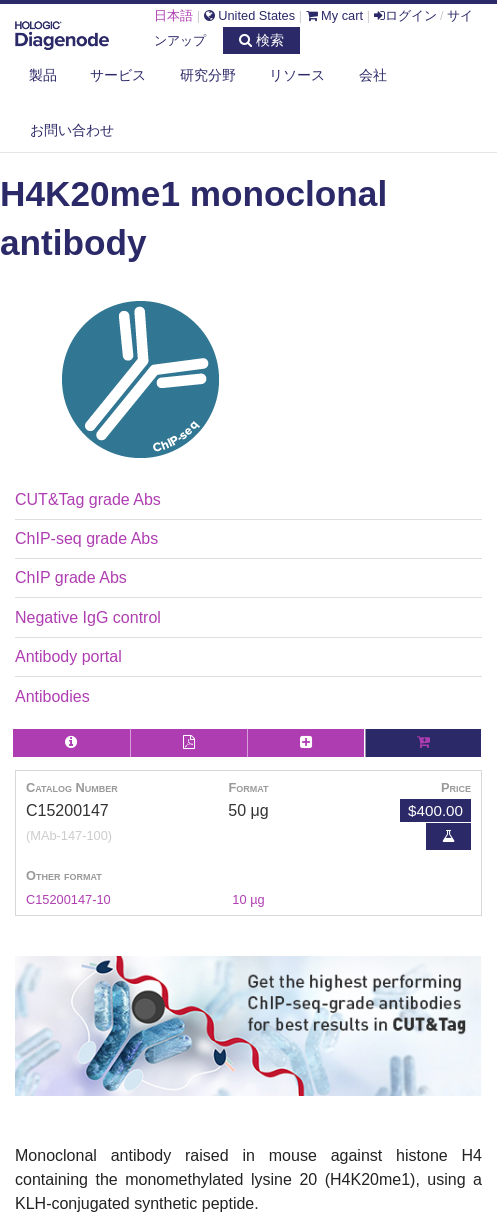 Image resolution: width=497 pixels, height=1212 pixels. I want to click on ChIP-seq grade Abs, so click(86, 538).